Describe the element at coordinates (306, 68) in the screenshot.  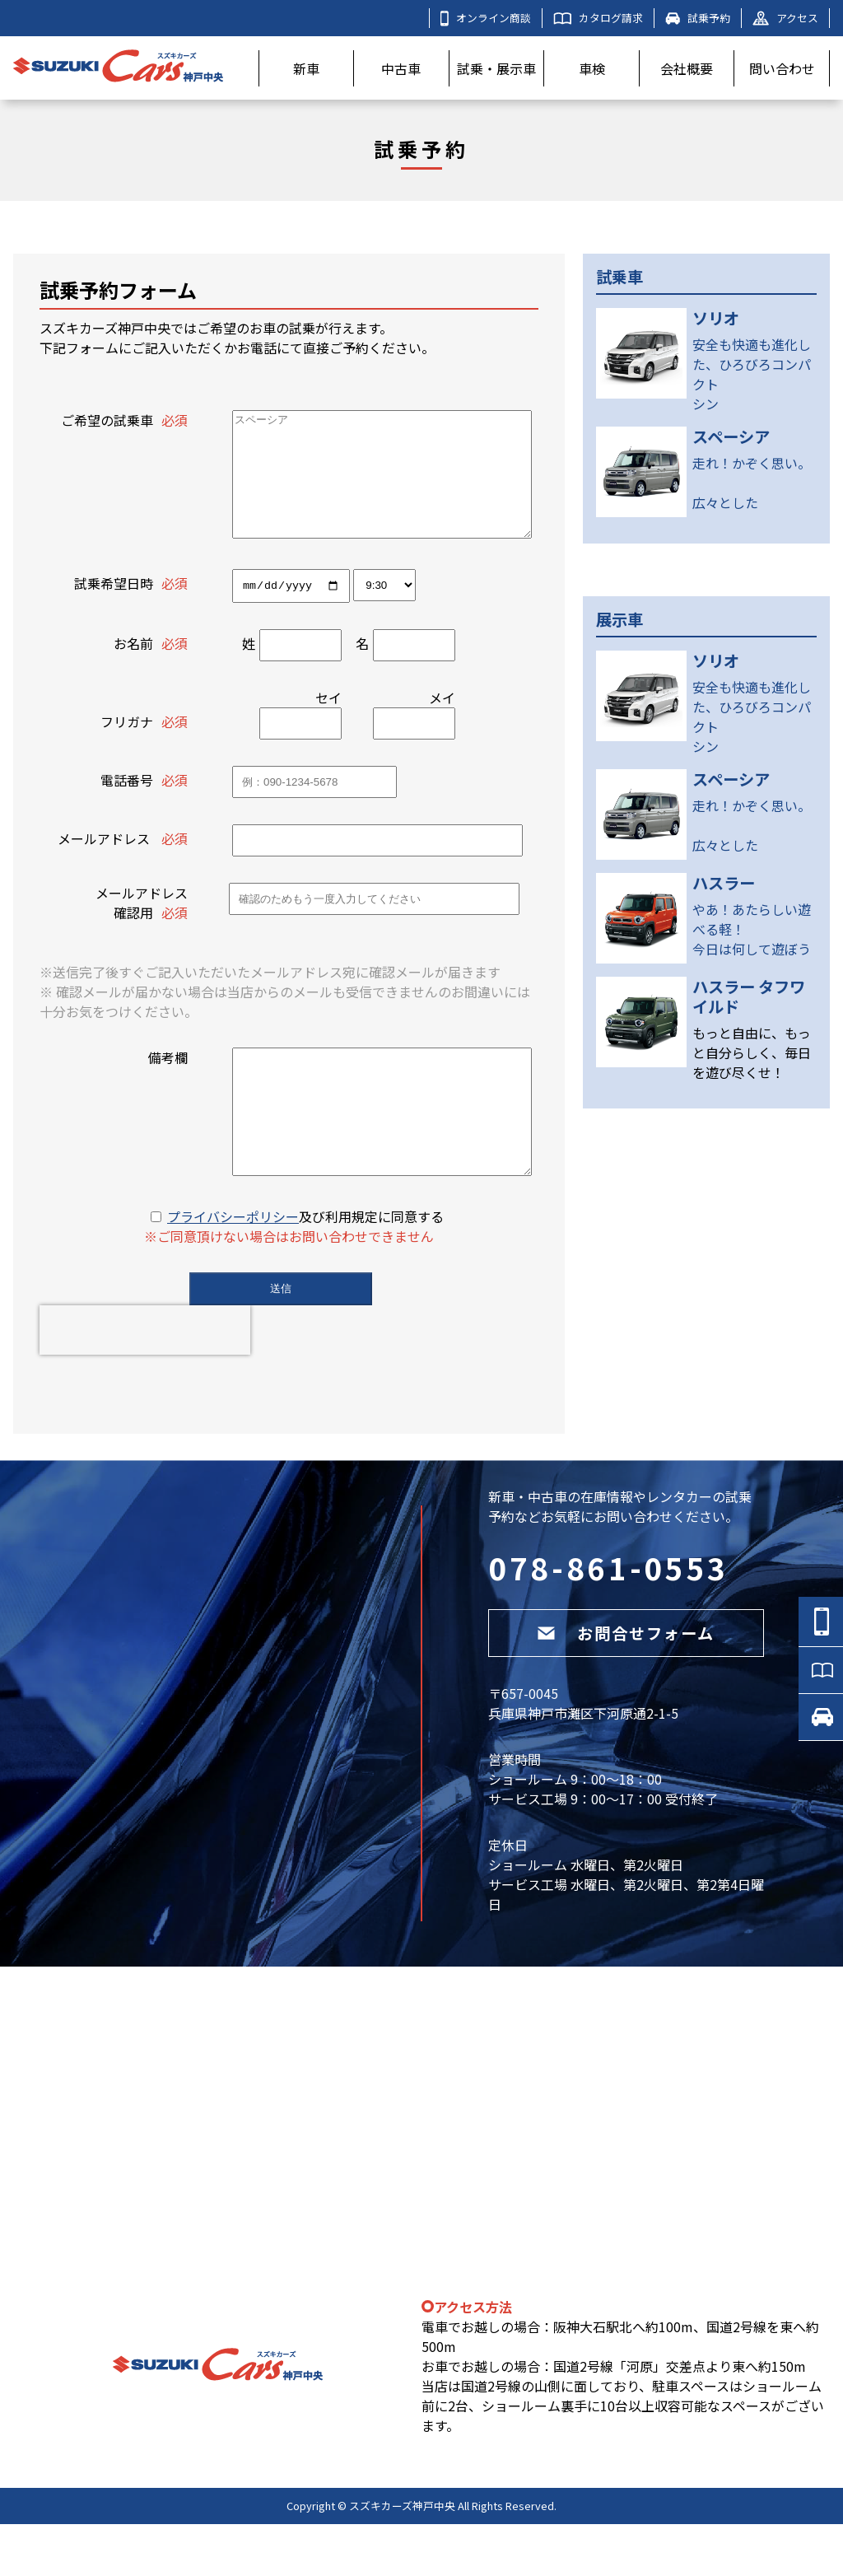
I see `新車` at that location.